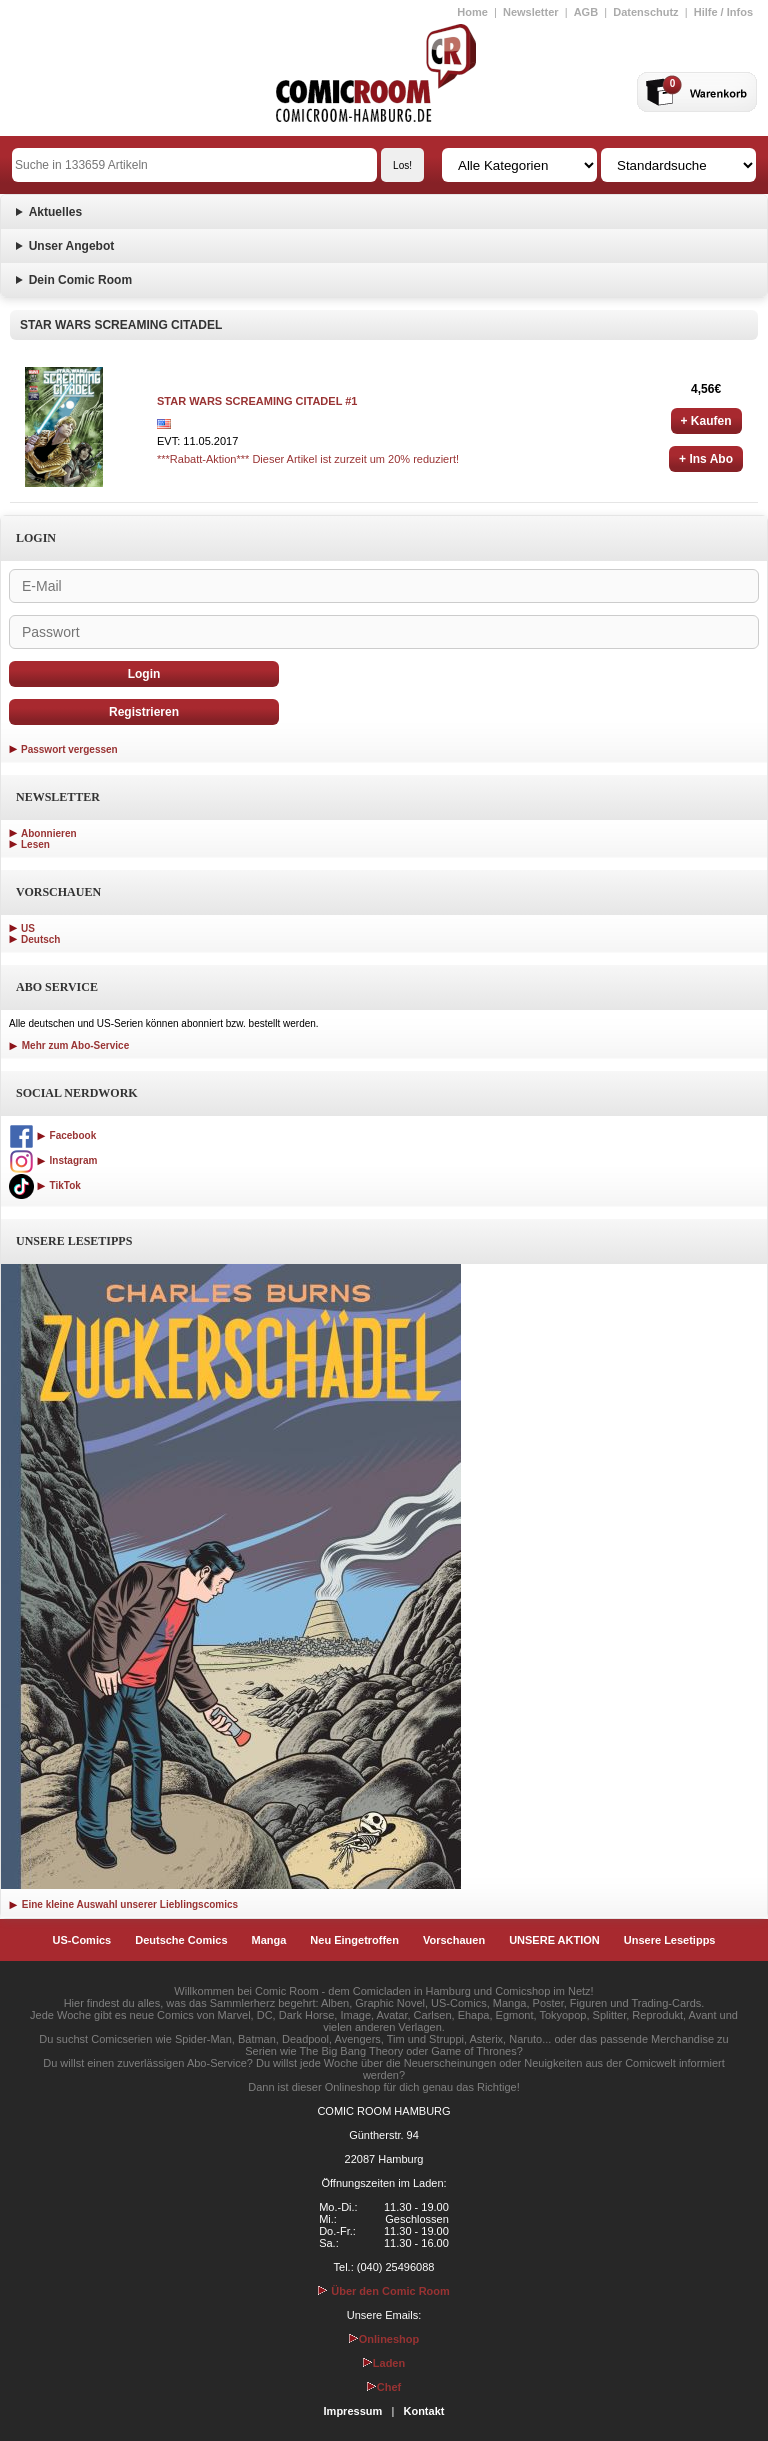  Describe the element at coordinates (384, 2363) in the screenshot. I see `Laden` at that location.